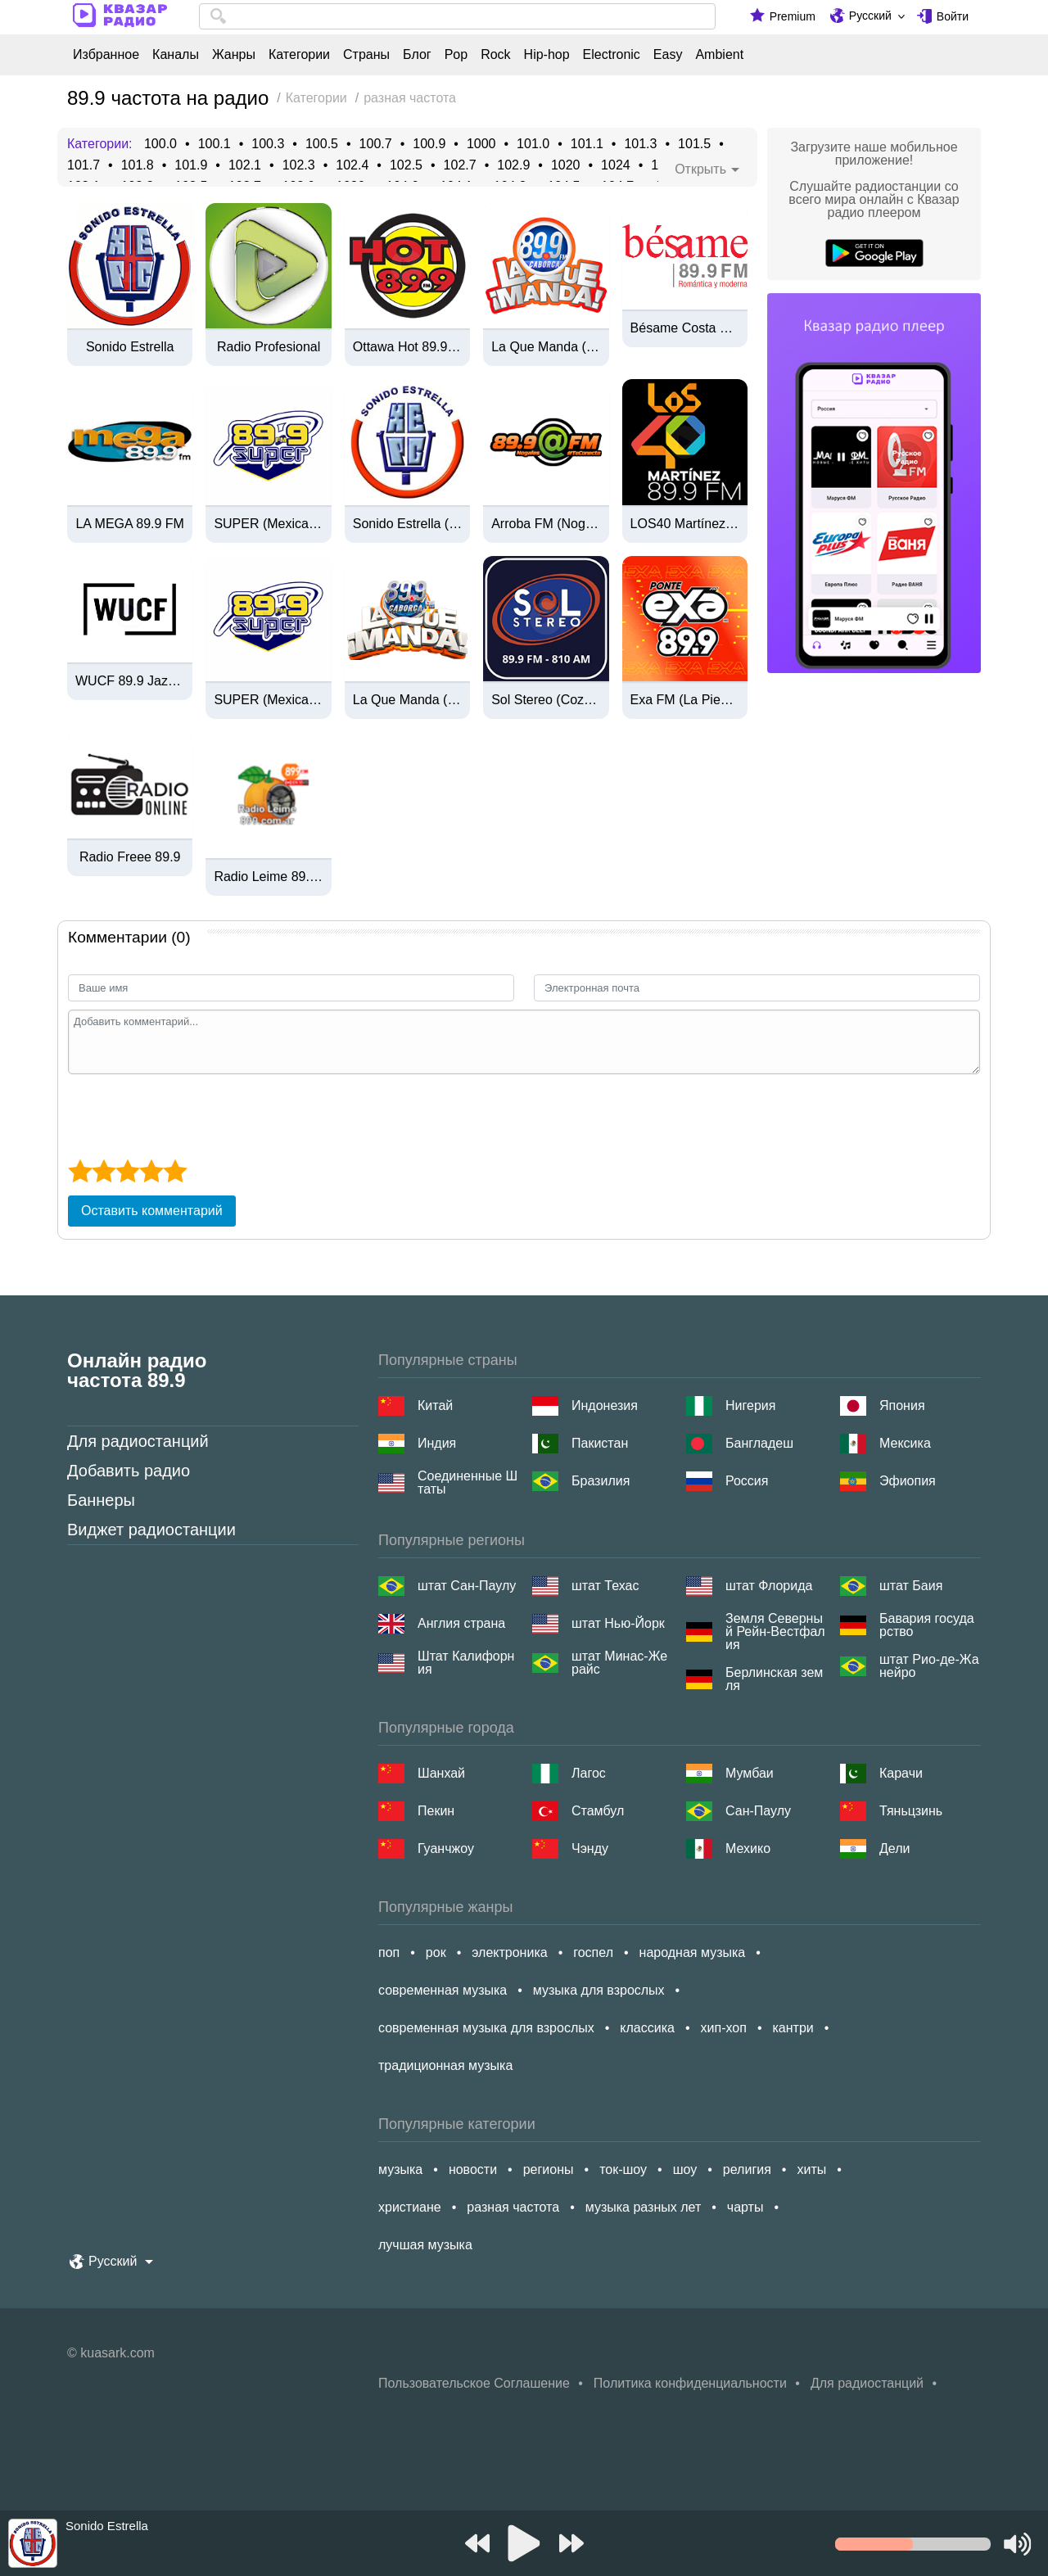  What do you see at coordinates (298, 165) in the screenshot?
I see `102.3` at bounding box center [298, 165].